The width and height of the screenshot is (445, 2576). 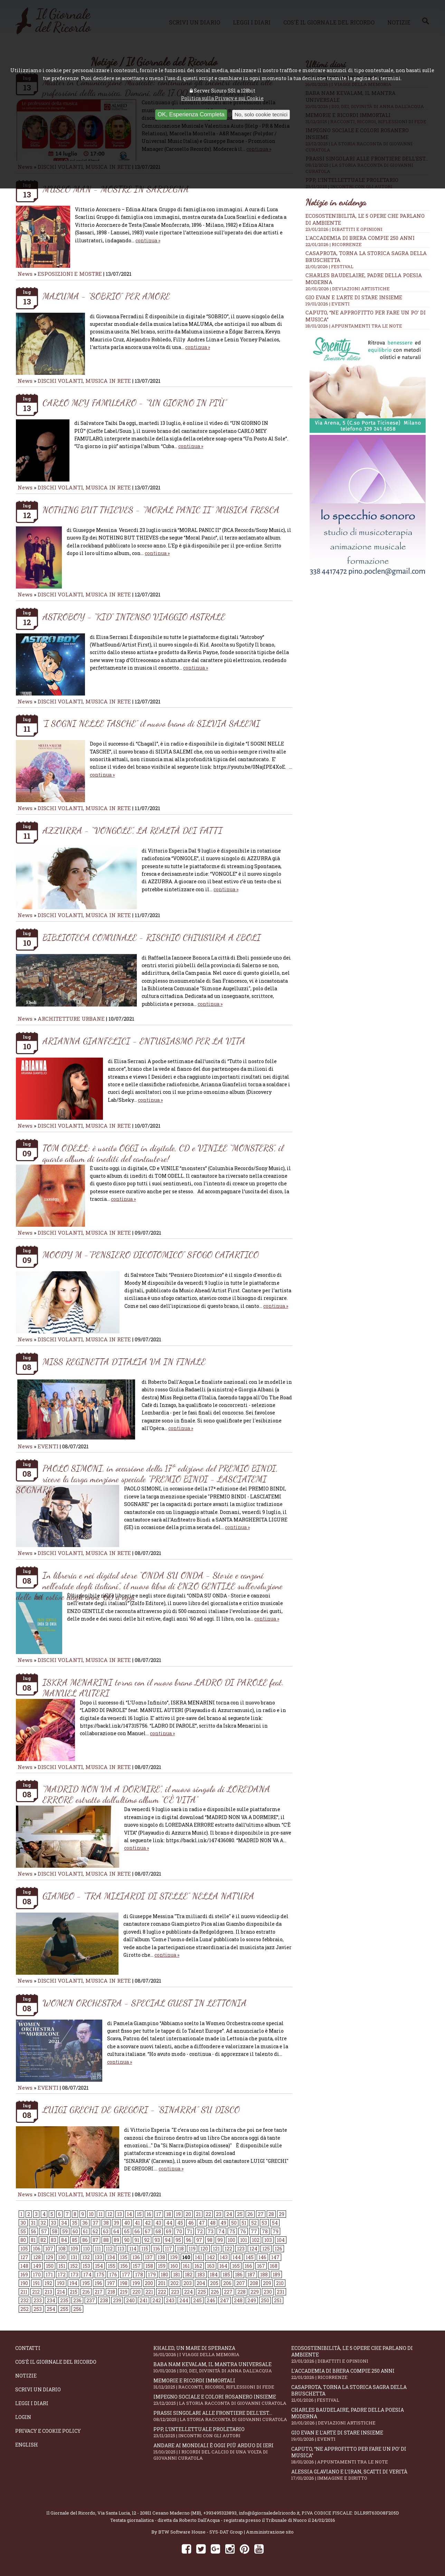 I want to click on 190, so click(x=24, y=2283).